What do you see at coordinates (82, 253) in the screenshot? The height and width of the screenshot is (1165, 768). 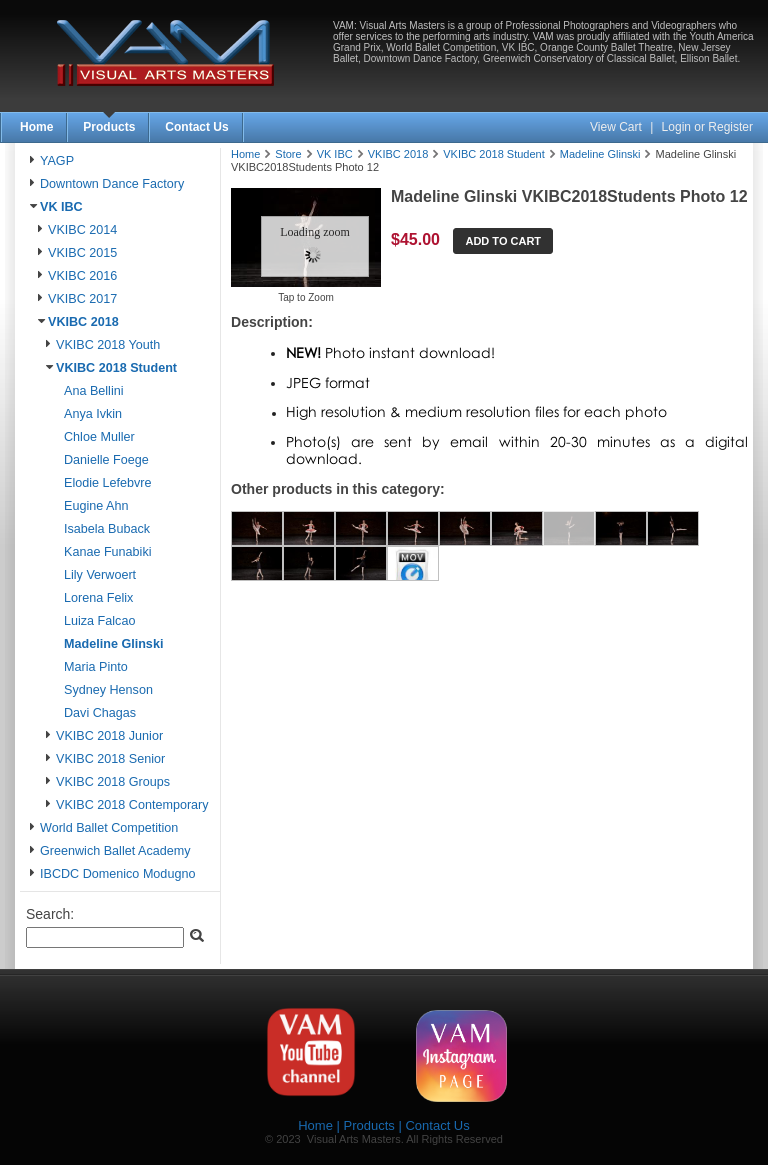 I see `VKIBC 2015` at bounding box center [82, 253].